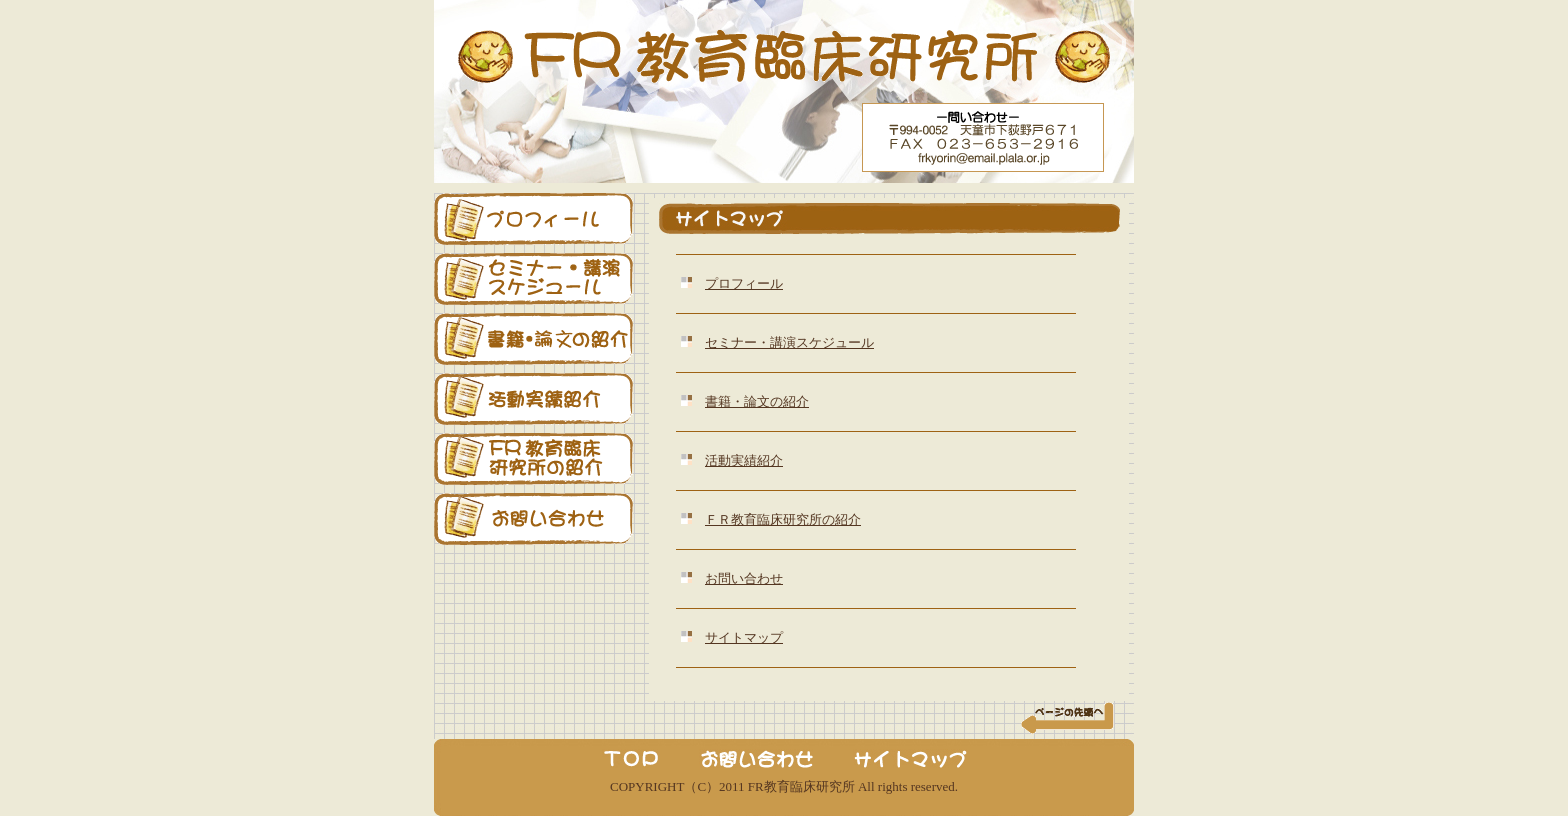 The width and height of the screenshot is (1568, 816). Describe the element at coordinates (789, 342) in the screenshot. I see `セミナー・講演スケジュール` at that location.